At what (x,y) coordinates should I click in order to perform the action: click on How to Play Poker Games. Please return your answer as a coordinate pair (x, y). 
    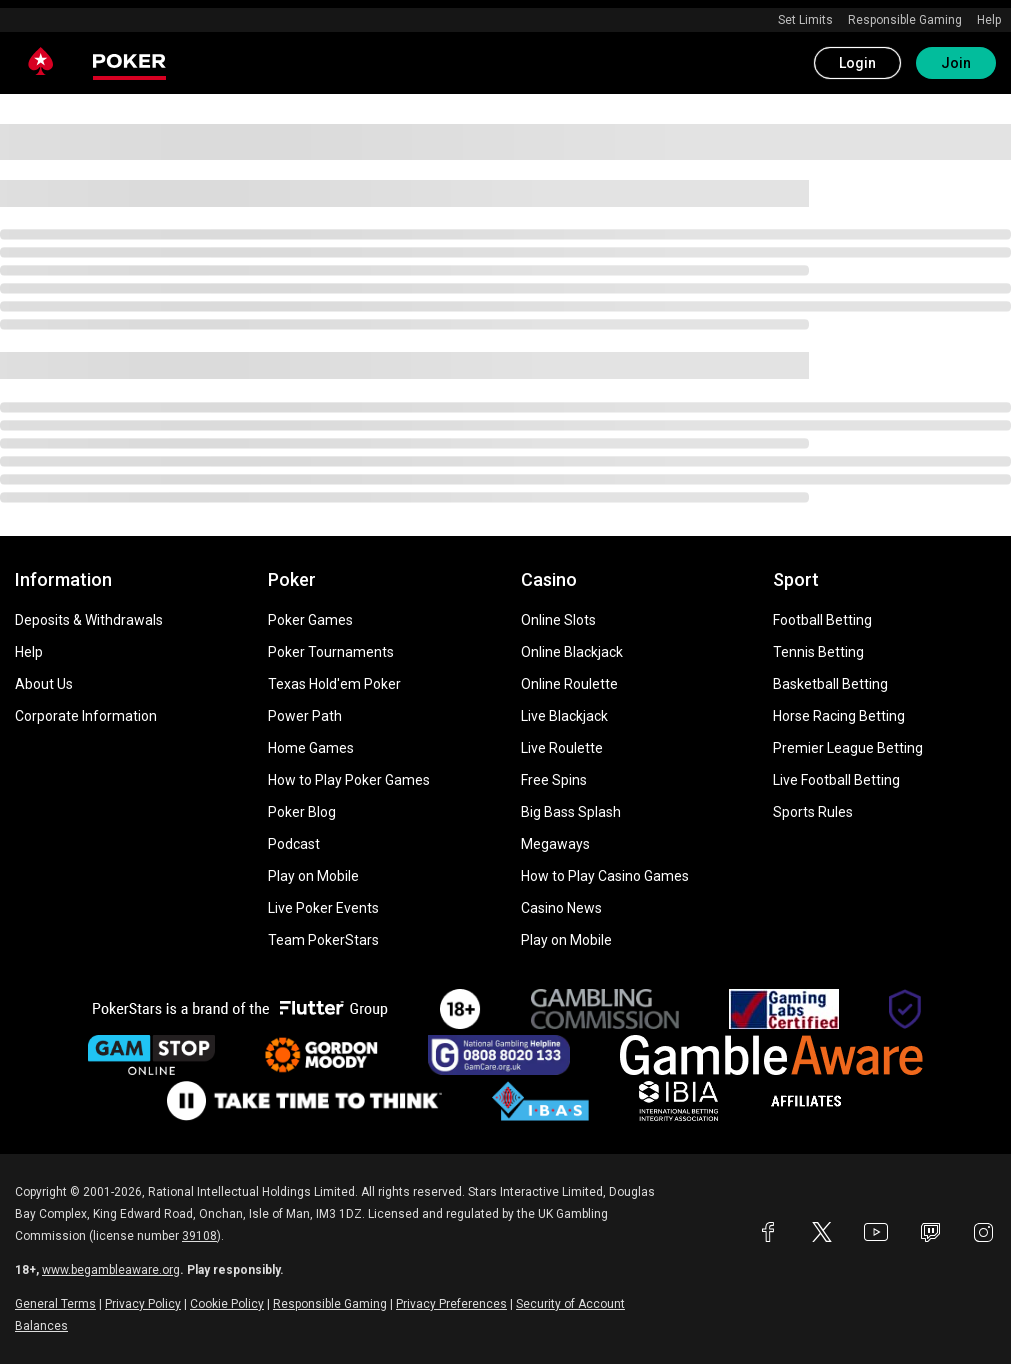
    Looking at the image, I should click on (349, 780).